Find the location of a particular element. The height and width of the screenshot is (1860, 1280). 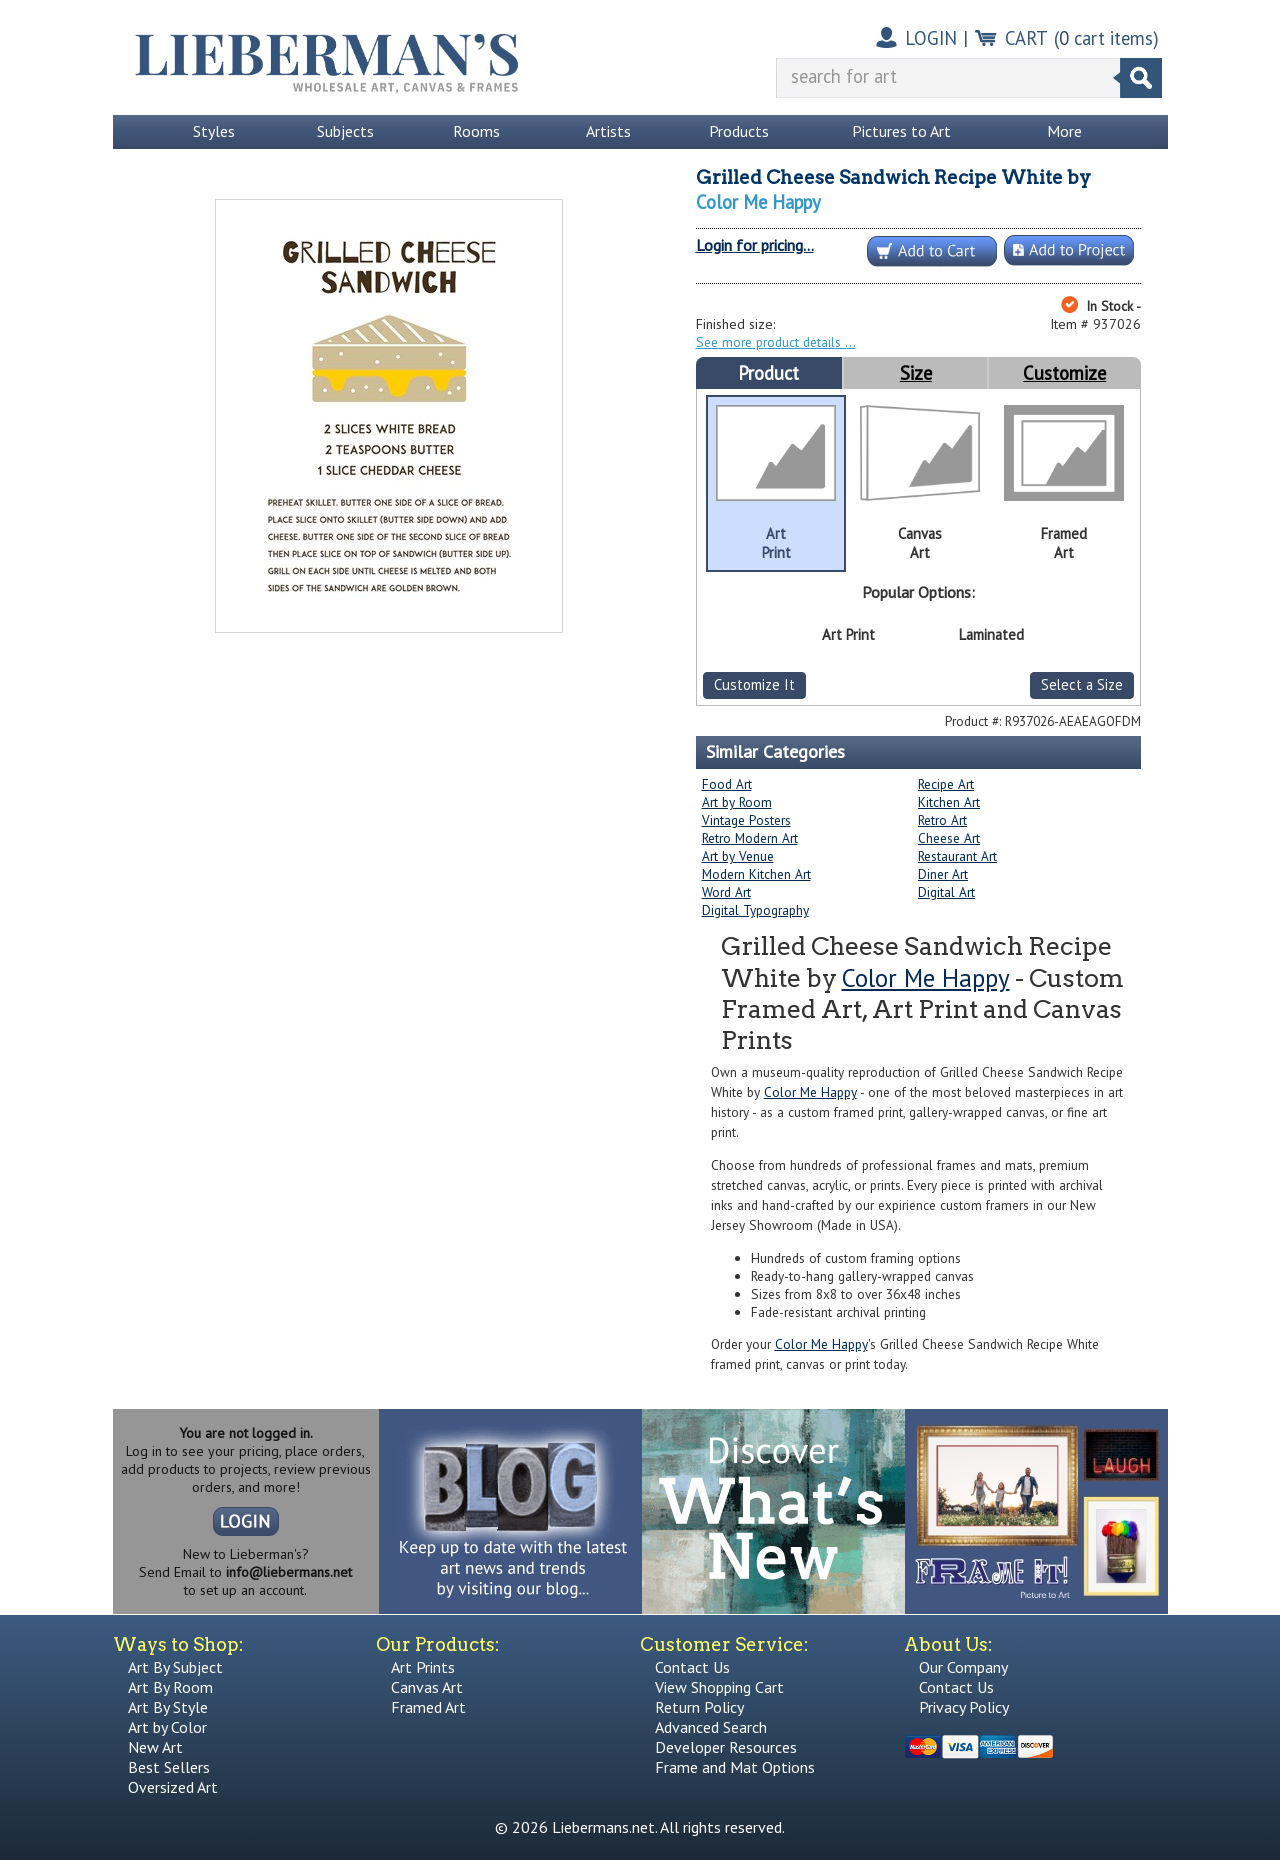

( cart items) is located at coordinates (1106, 38).